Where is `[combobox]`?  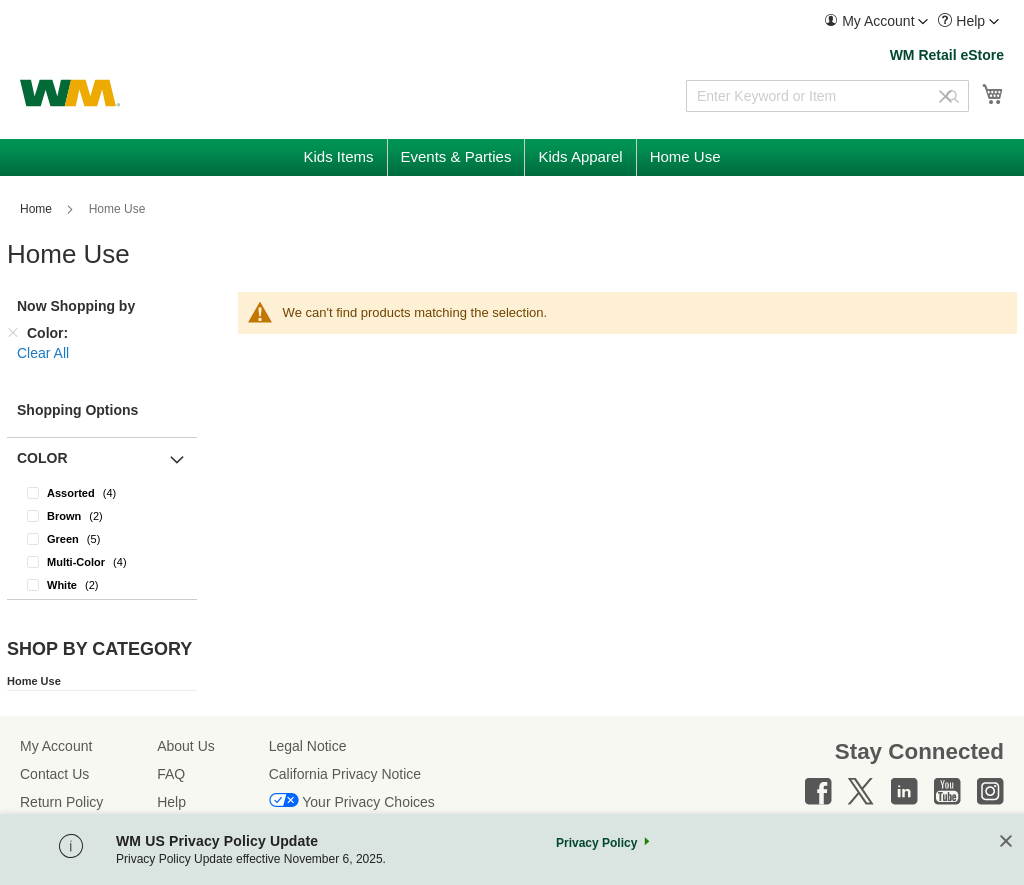 [combobox] is located at coordinates (827, 96).